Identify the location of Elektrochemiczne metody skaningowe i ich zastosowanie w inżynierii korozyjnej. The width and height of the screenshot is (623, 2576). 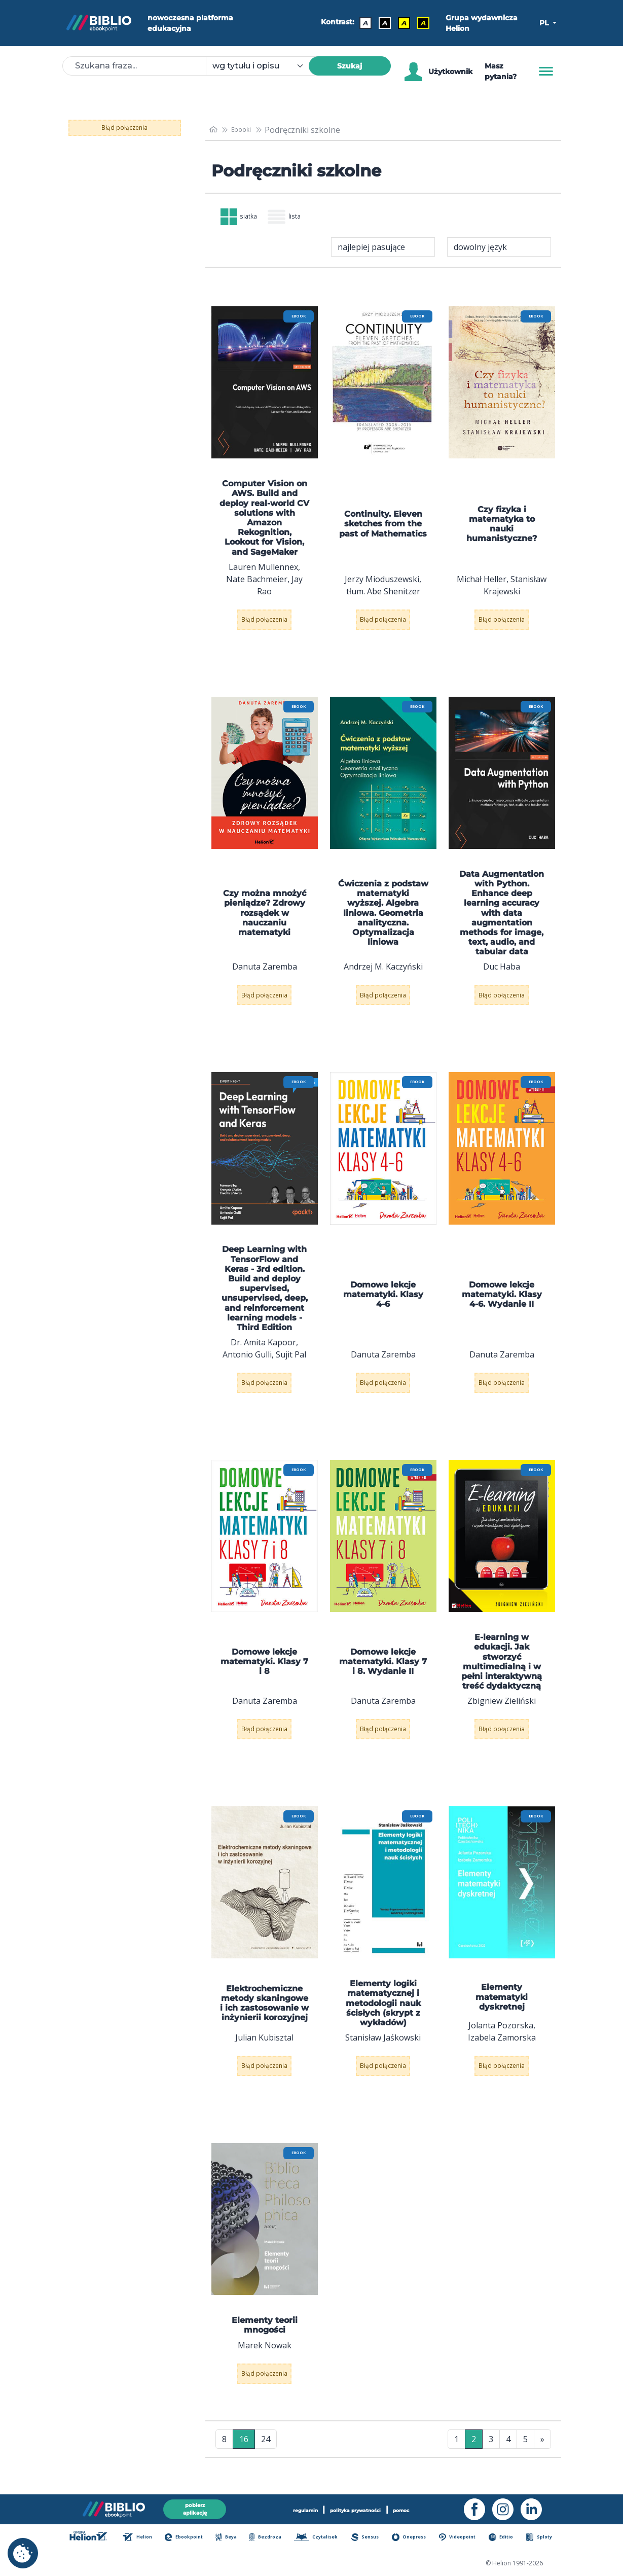
(264, 2010).